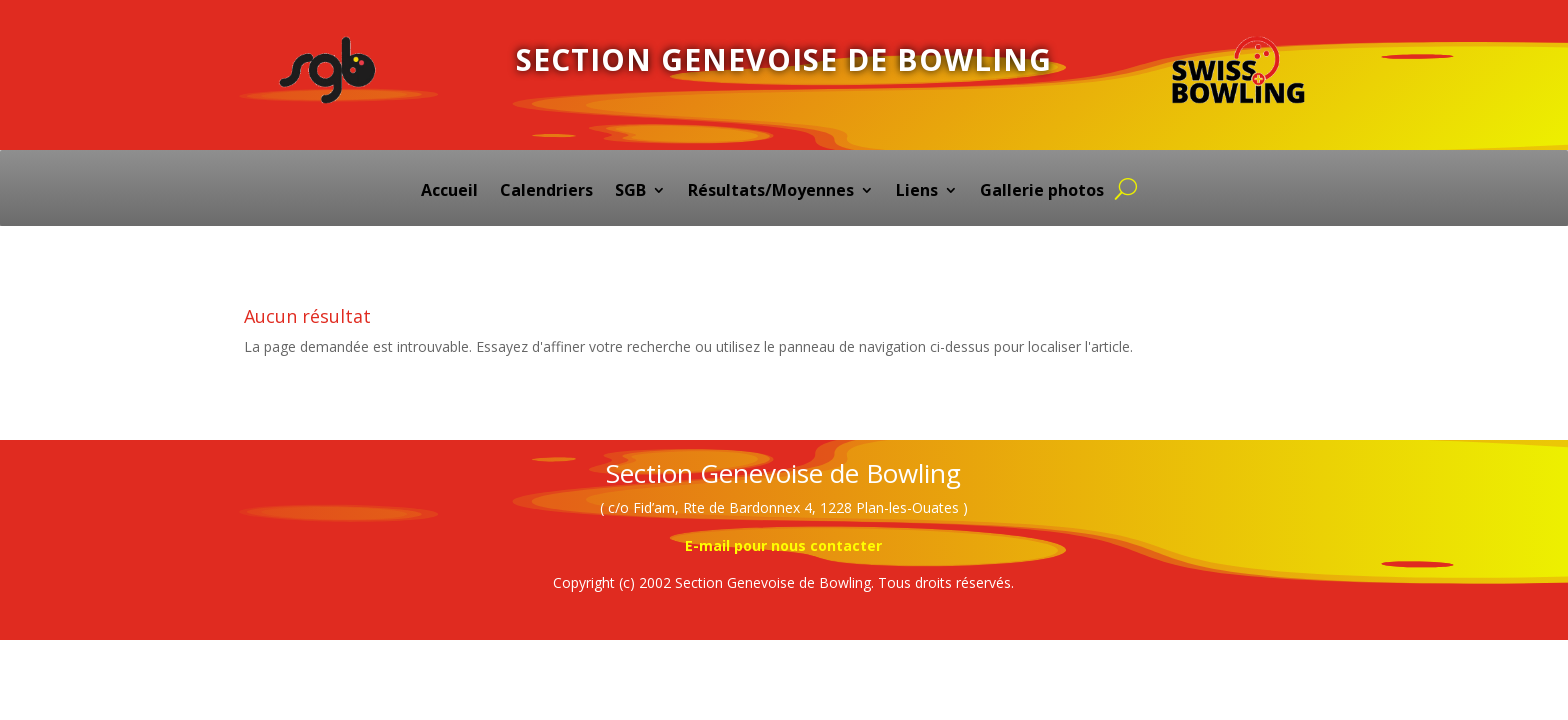 The height and width of the screenshot is (720, 1568). Describe the element at coordinates (783, 545) in the screenshot. I see `E-mail pour nous contacter` at that location.